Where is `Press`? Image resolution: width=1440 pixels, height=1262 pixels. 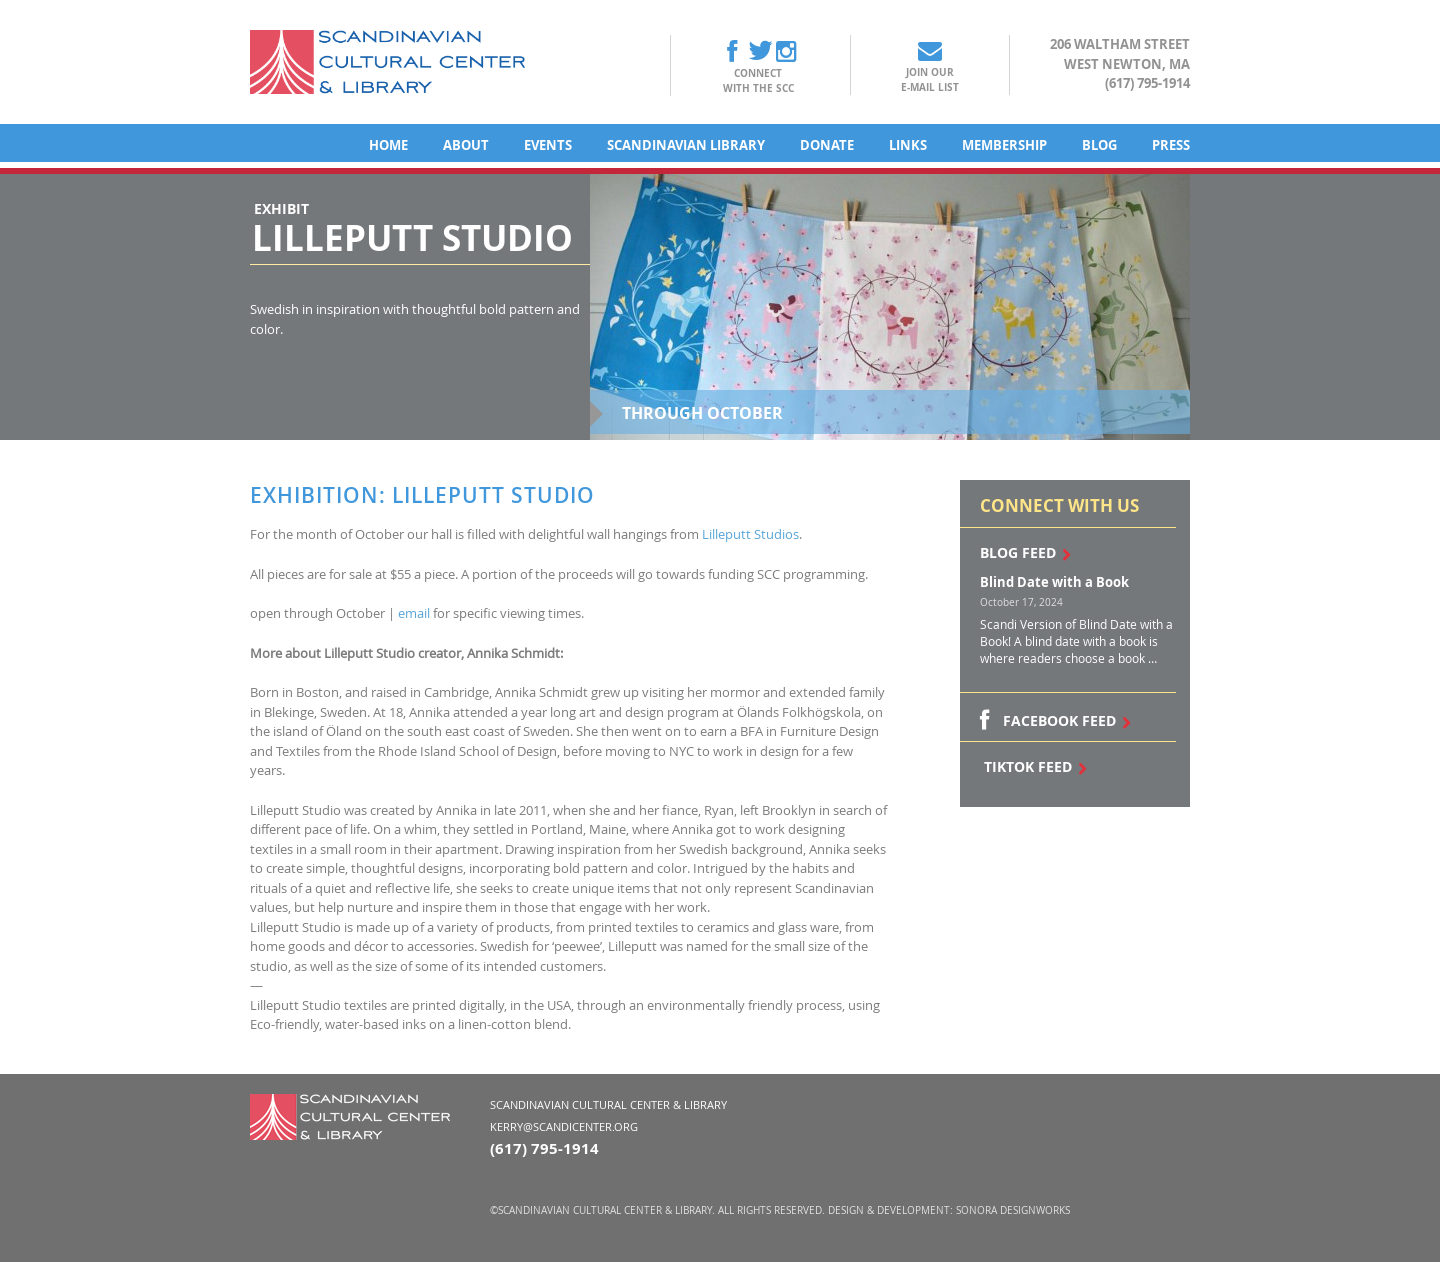 Press is located at coordinates (1171, 145).